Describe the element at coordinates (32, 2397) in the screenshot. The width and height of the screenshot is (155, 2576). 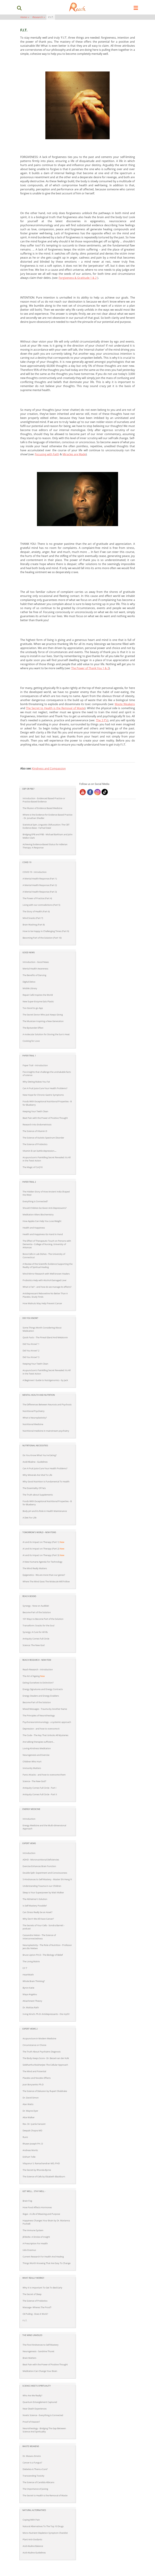
I see `Who Are We Really?` at that location.